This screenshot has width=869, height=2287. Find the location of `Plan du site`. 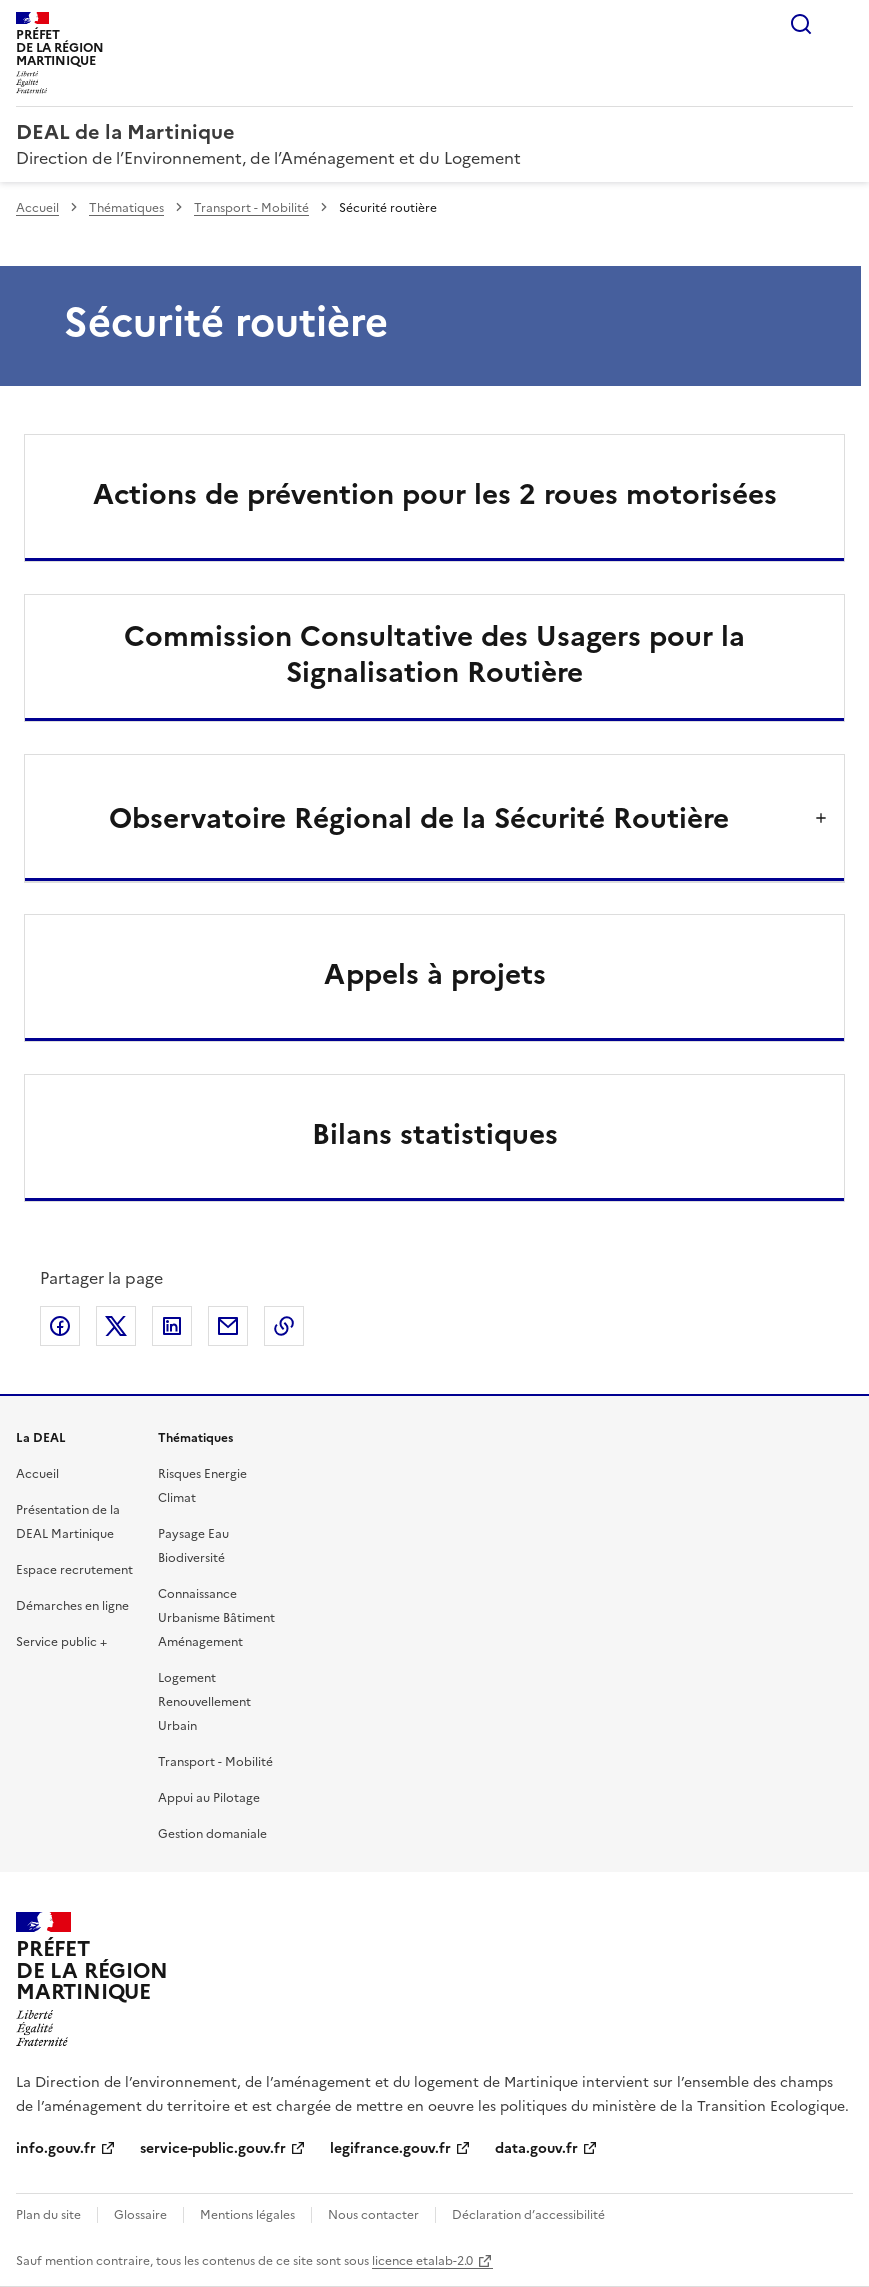

Plan du site is located at coordinates (48, 2215).